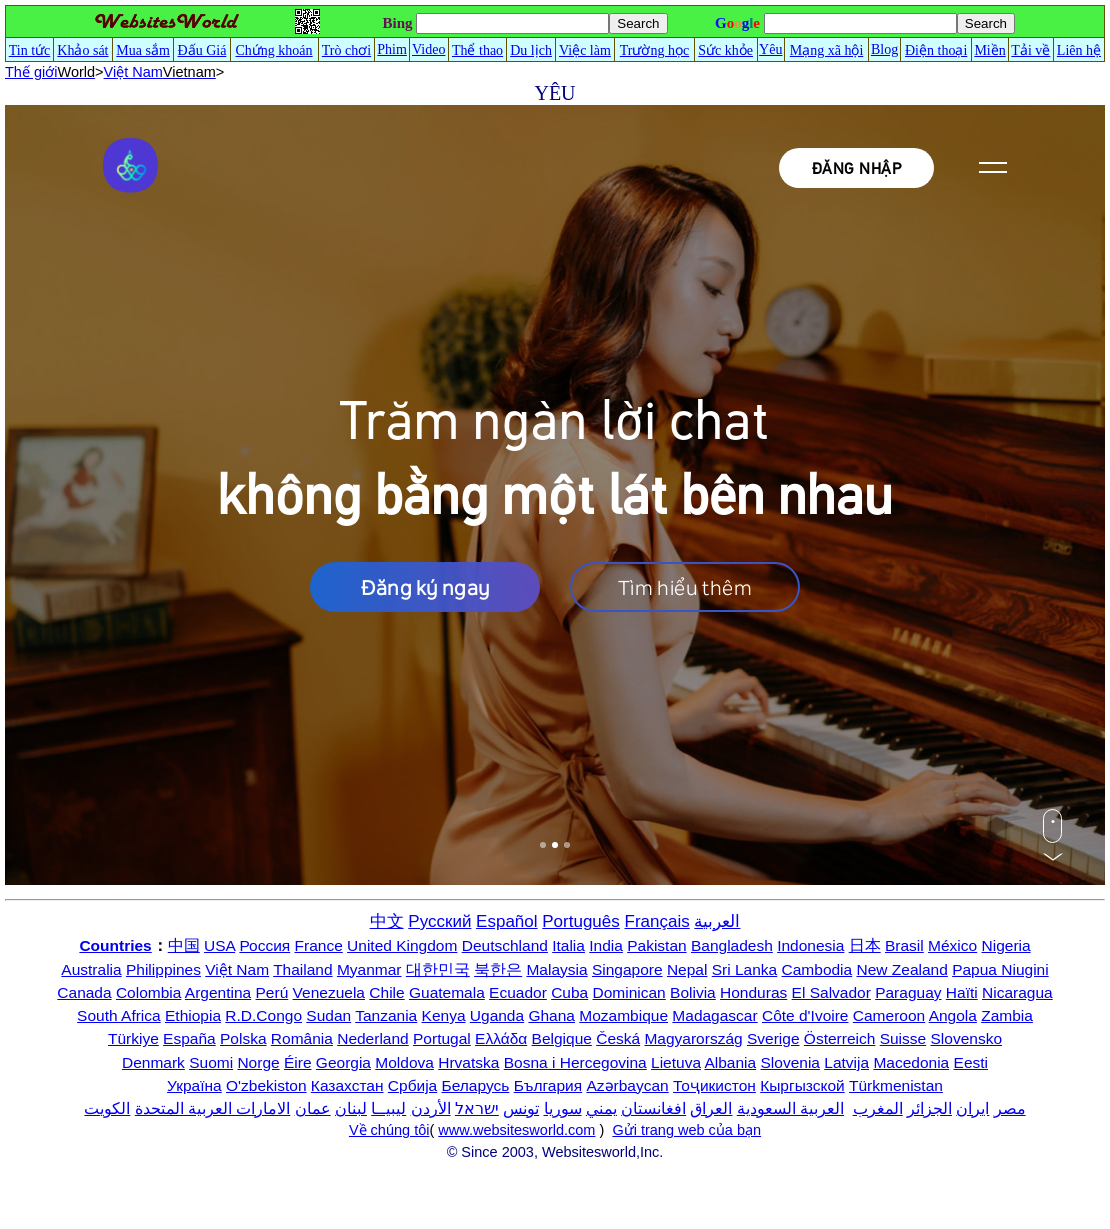 The height and width of the screenshot is (1229, 1110). I want to click on Ecuador, so click(518, 992).